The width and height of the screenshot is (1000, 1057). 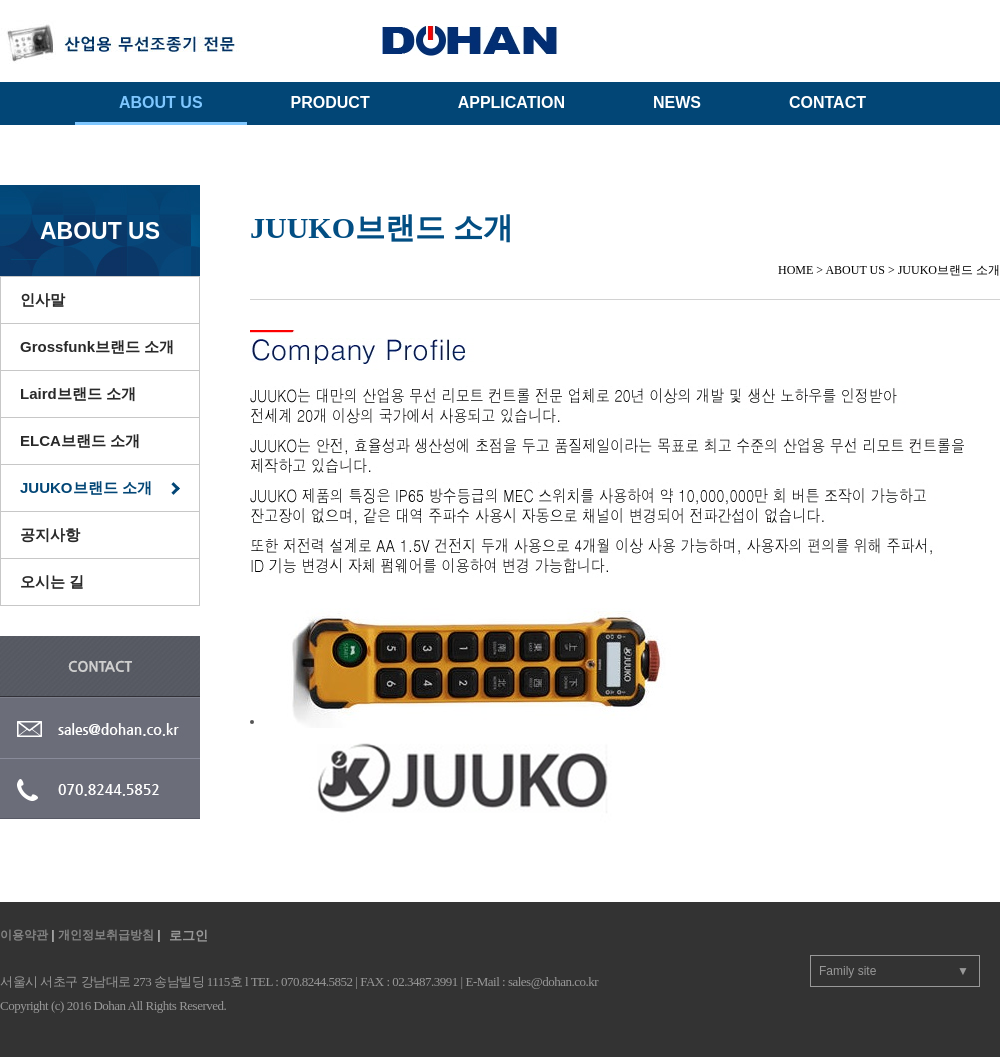 I want to click on 주메뉴 바로가기, so click(x=0, y=0).